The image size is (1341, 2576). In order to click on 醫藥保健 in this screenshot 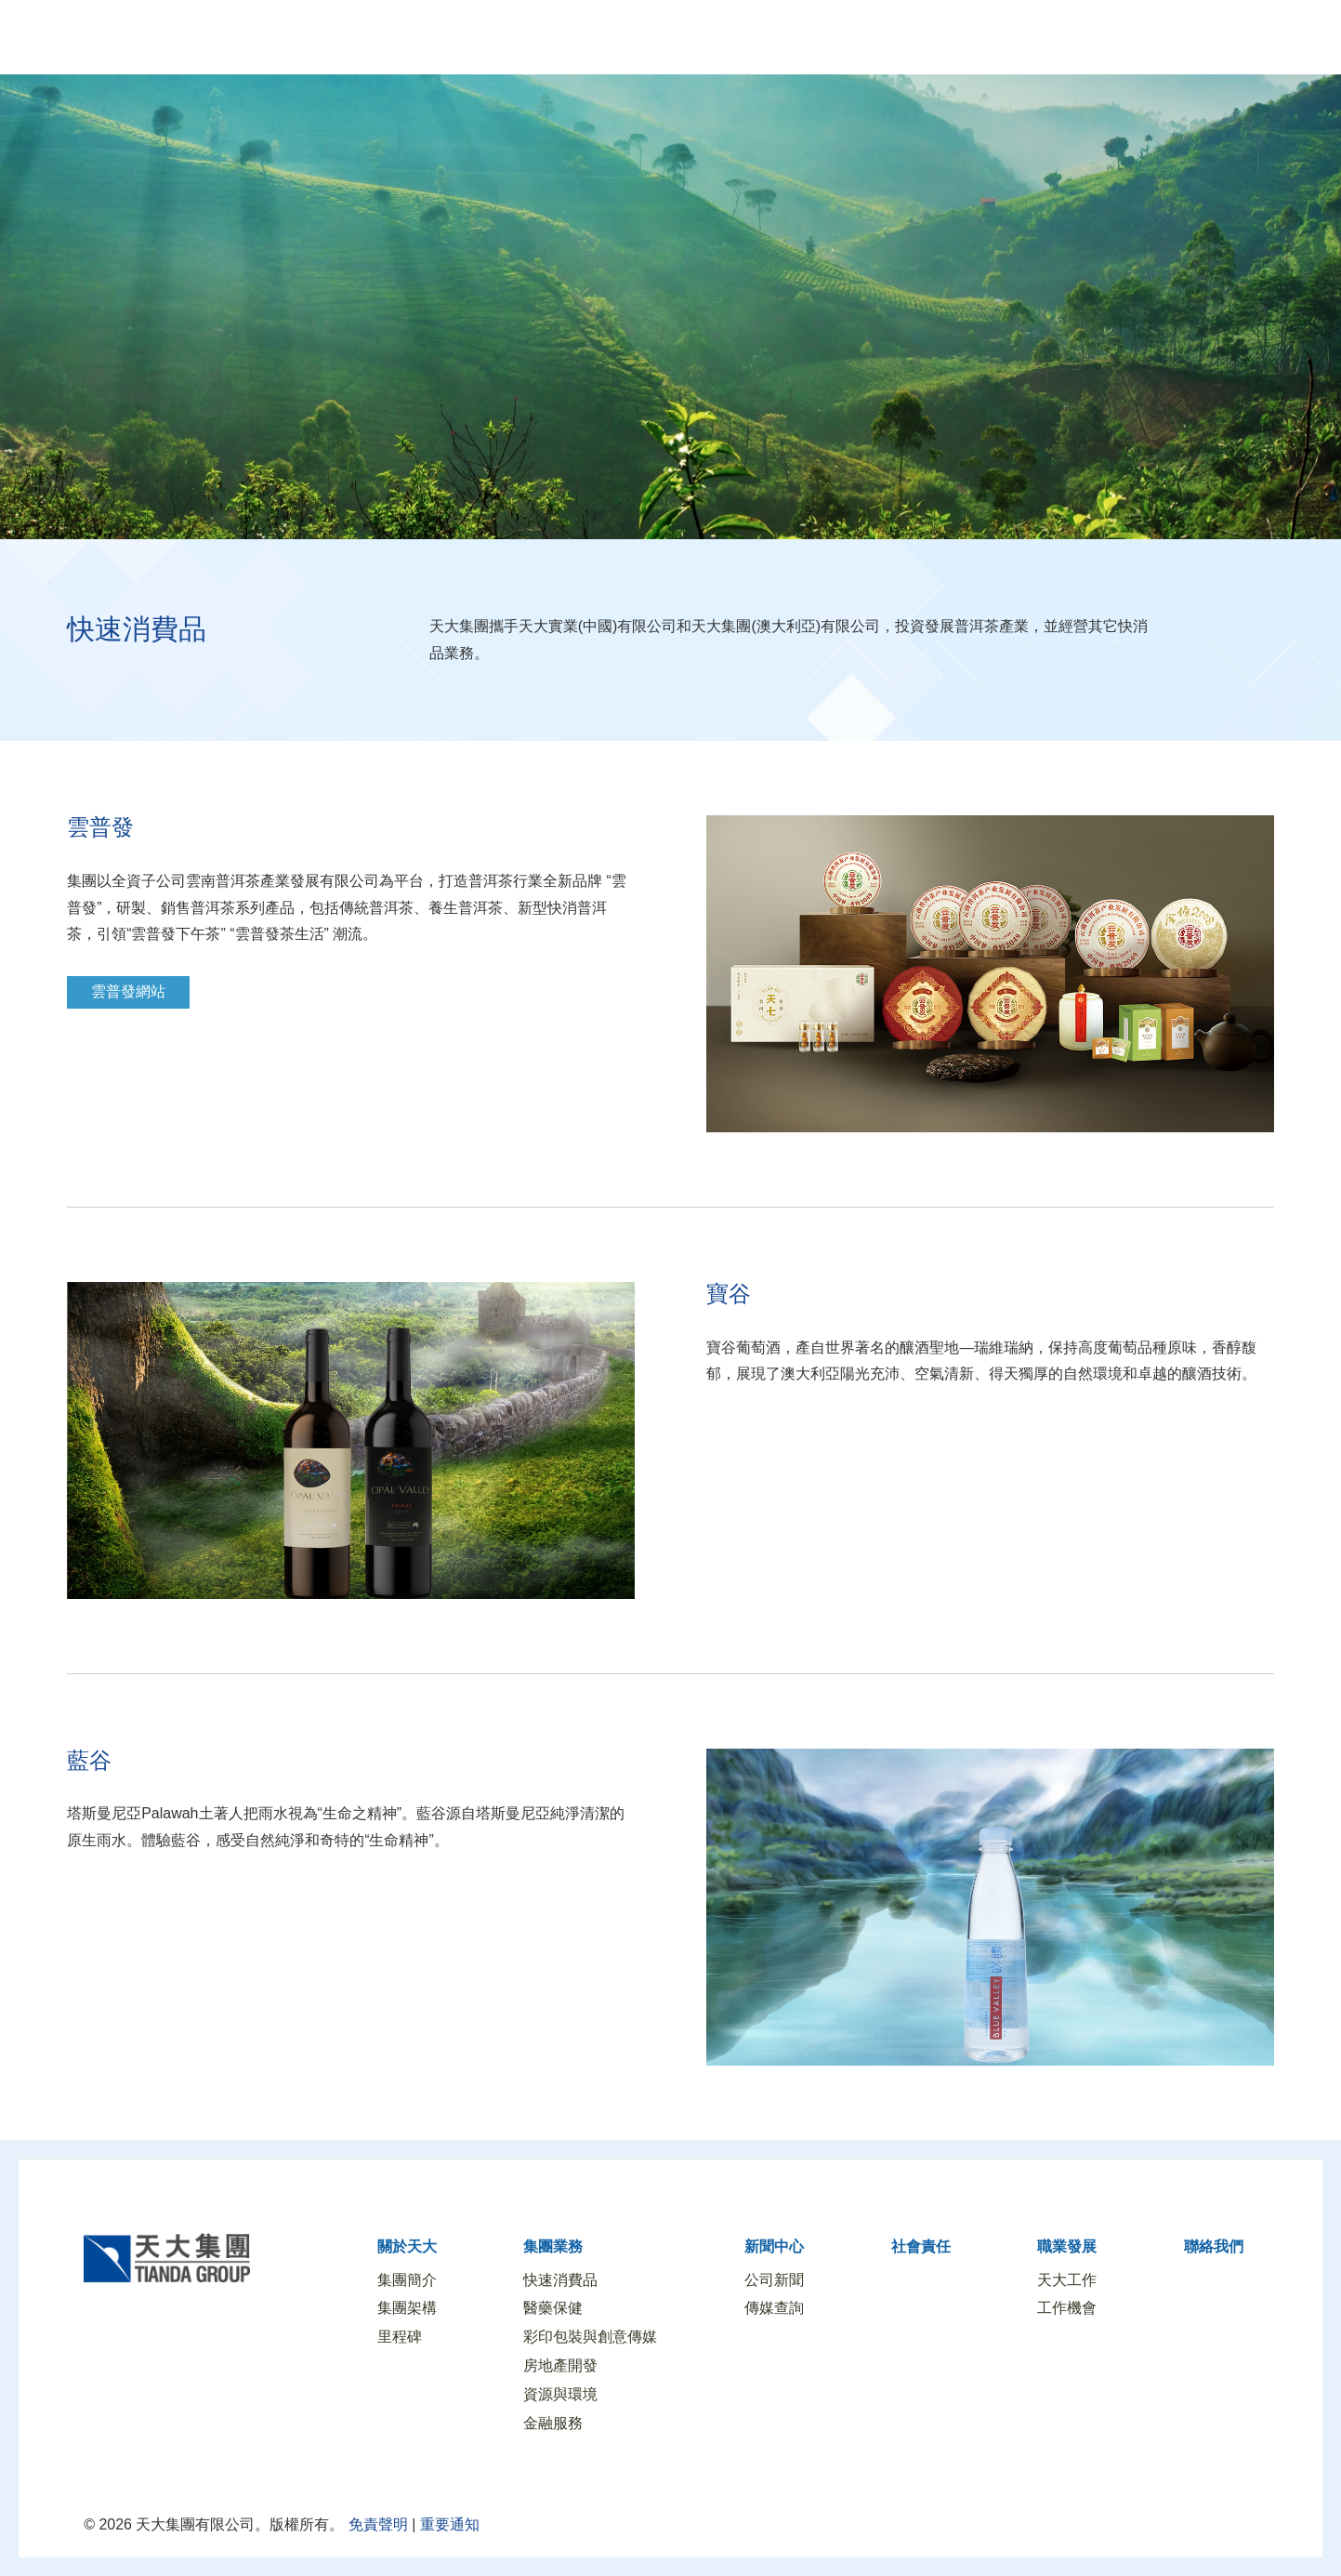, I will do `click(553, 2308)`.